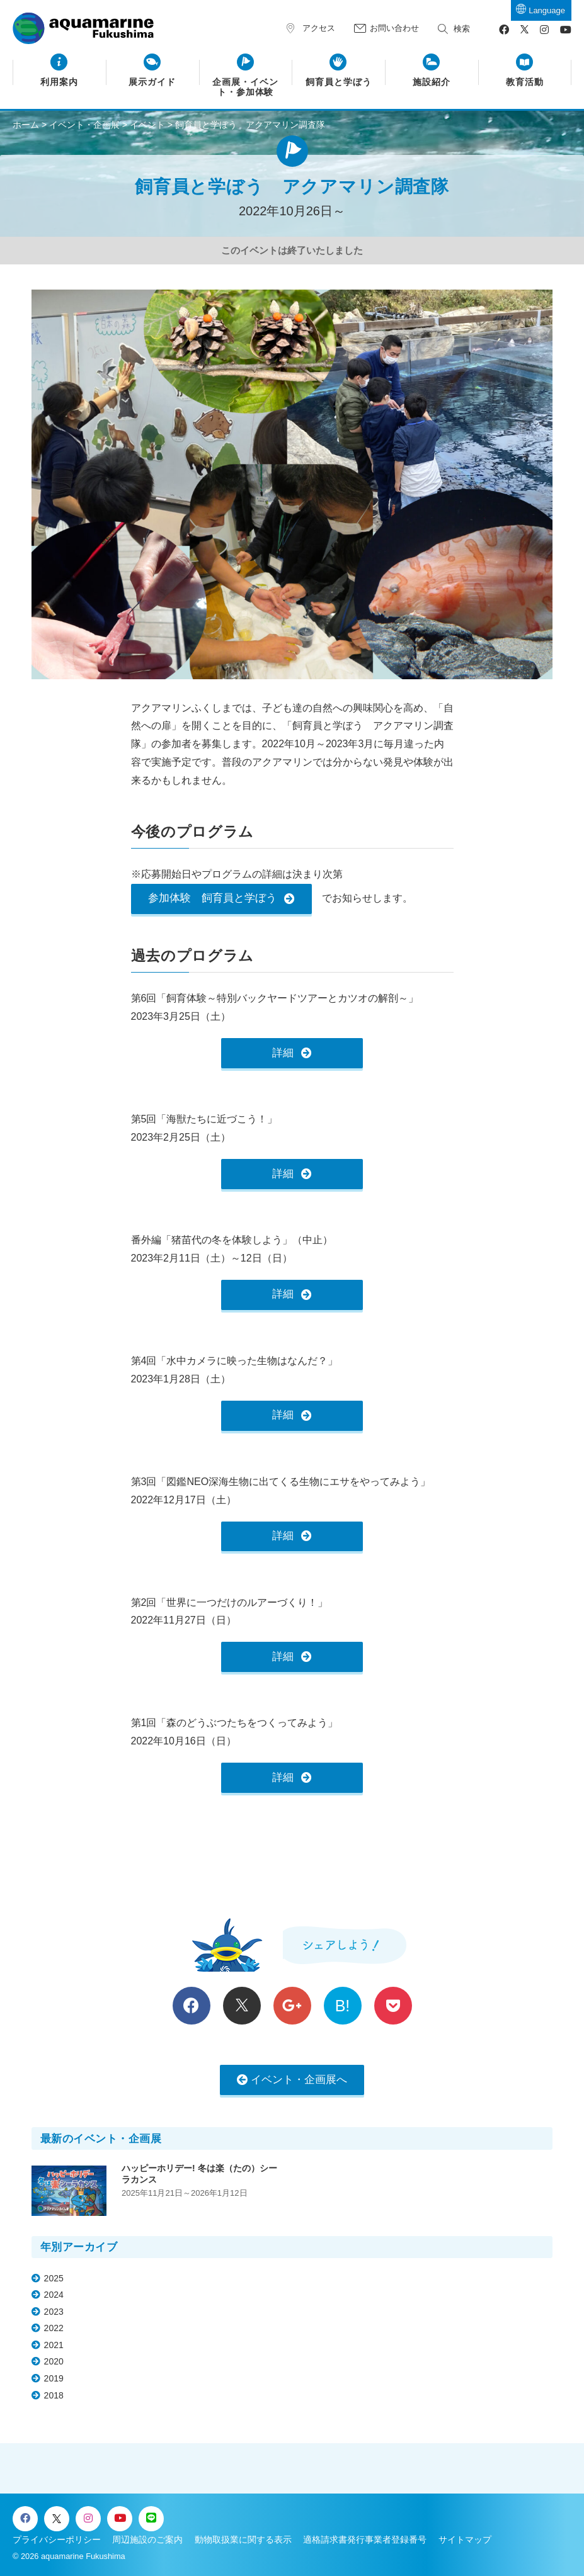 The height and width of the screenshot is (2576, 584). I want to click on 検索, so click(462, 28).